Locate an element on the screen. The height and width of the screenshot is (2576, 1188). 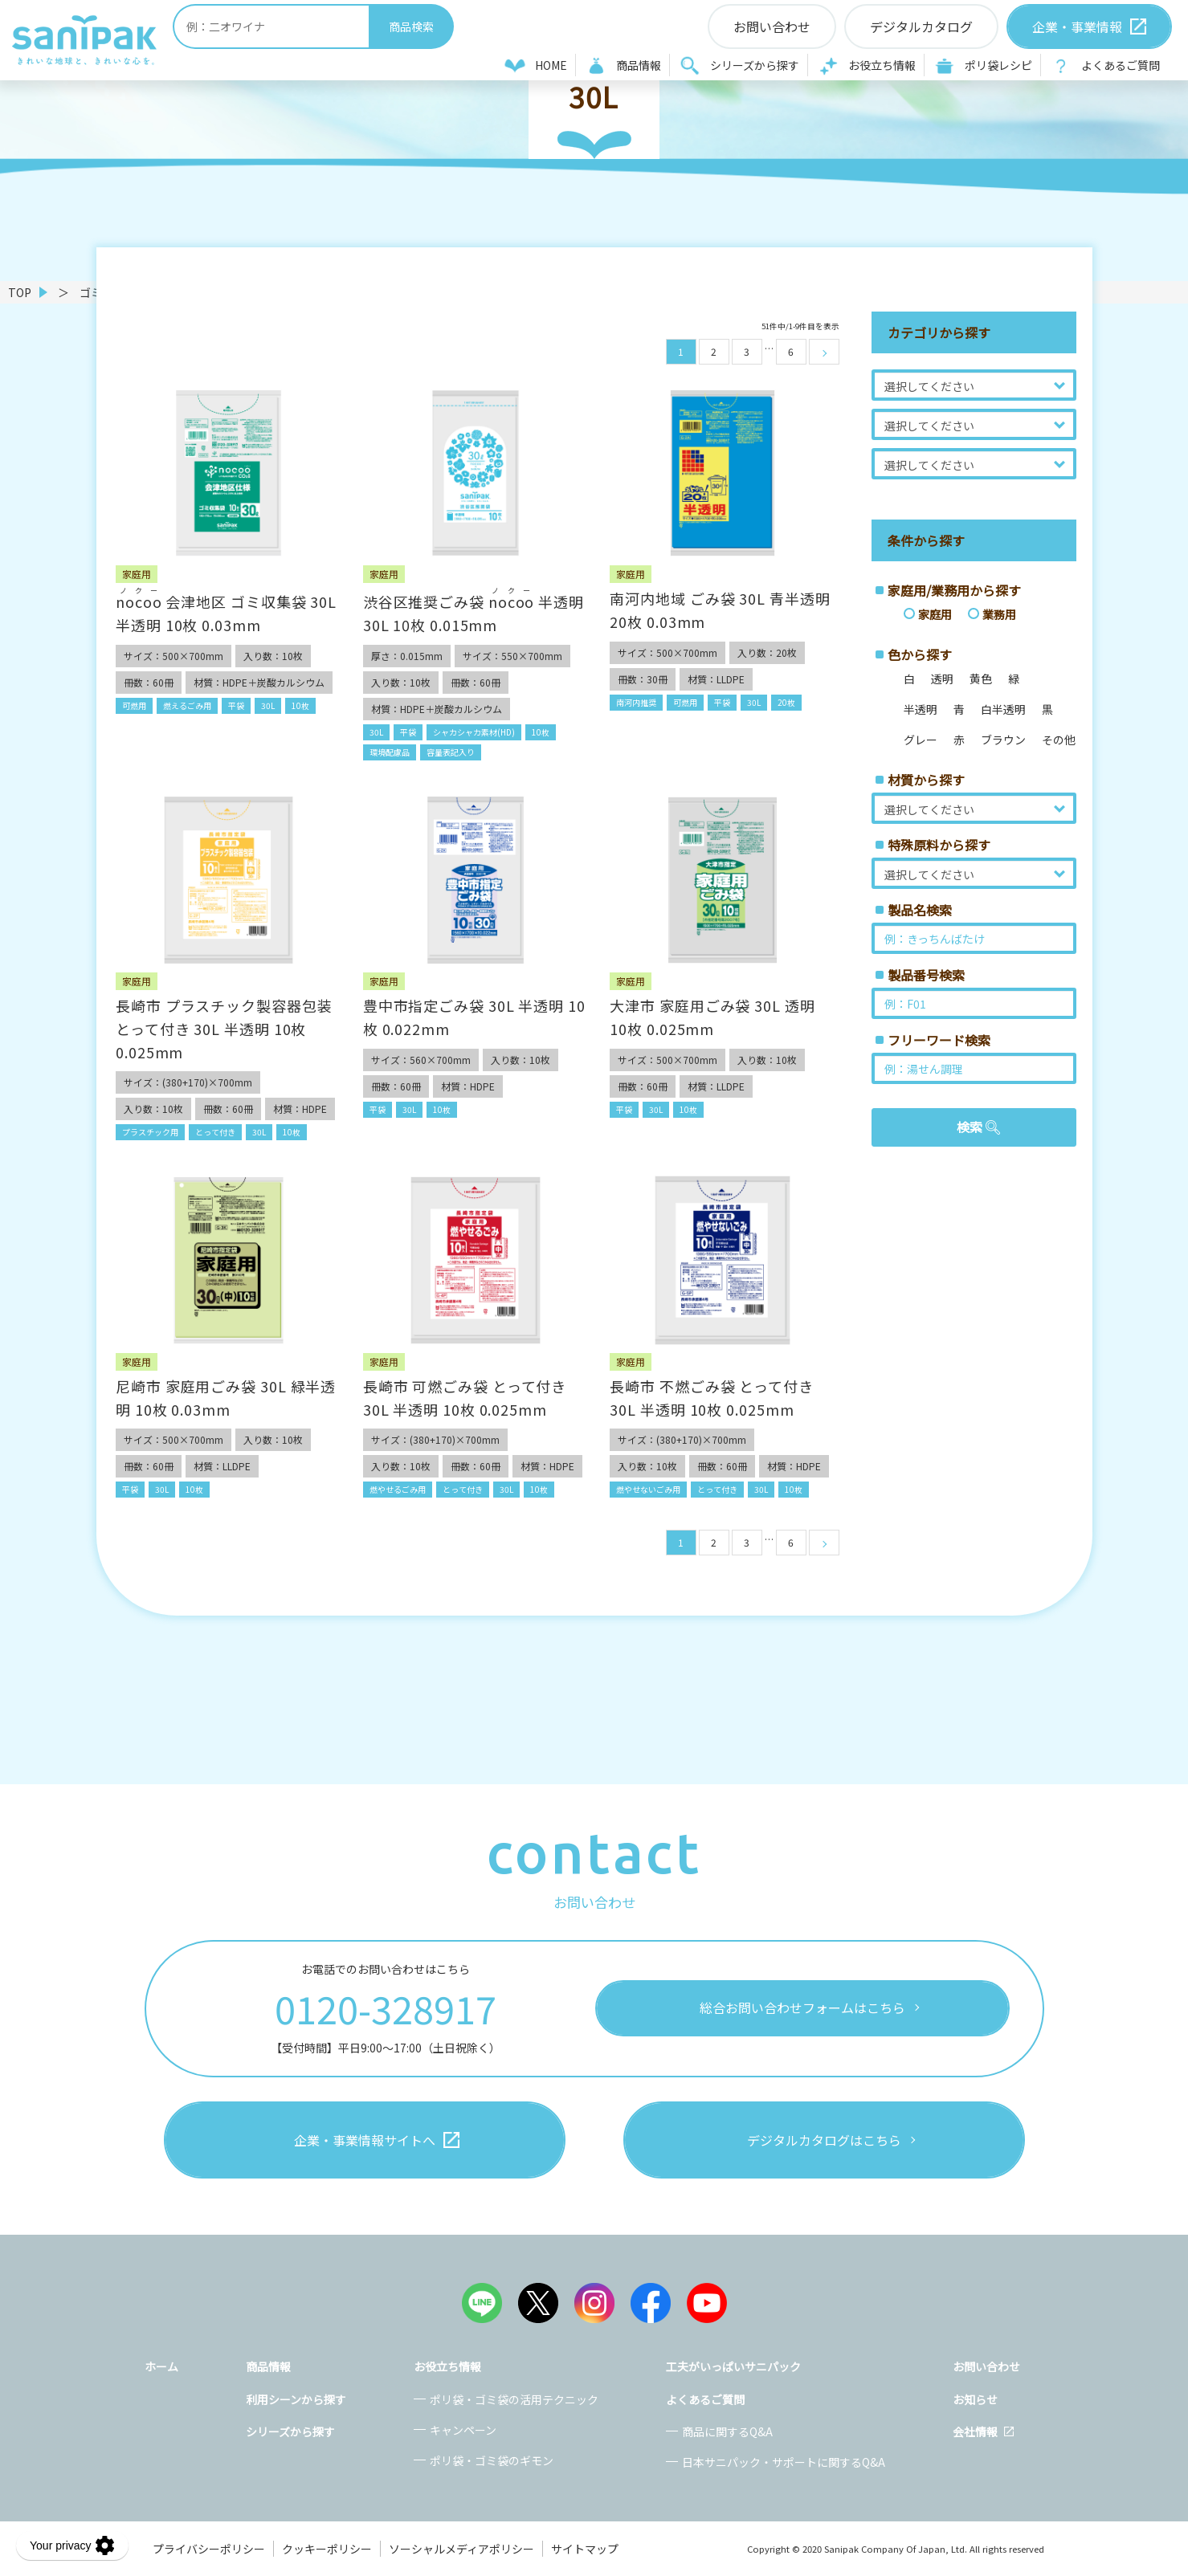
透明 is located at coordinates (942, 678).